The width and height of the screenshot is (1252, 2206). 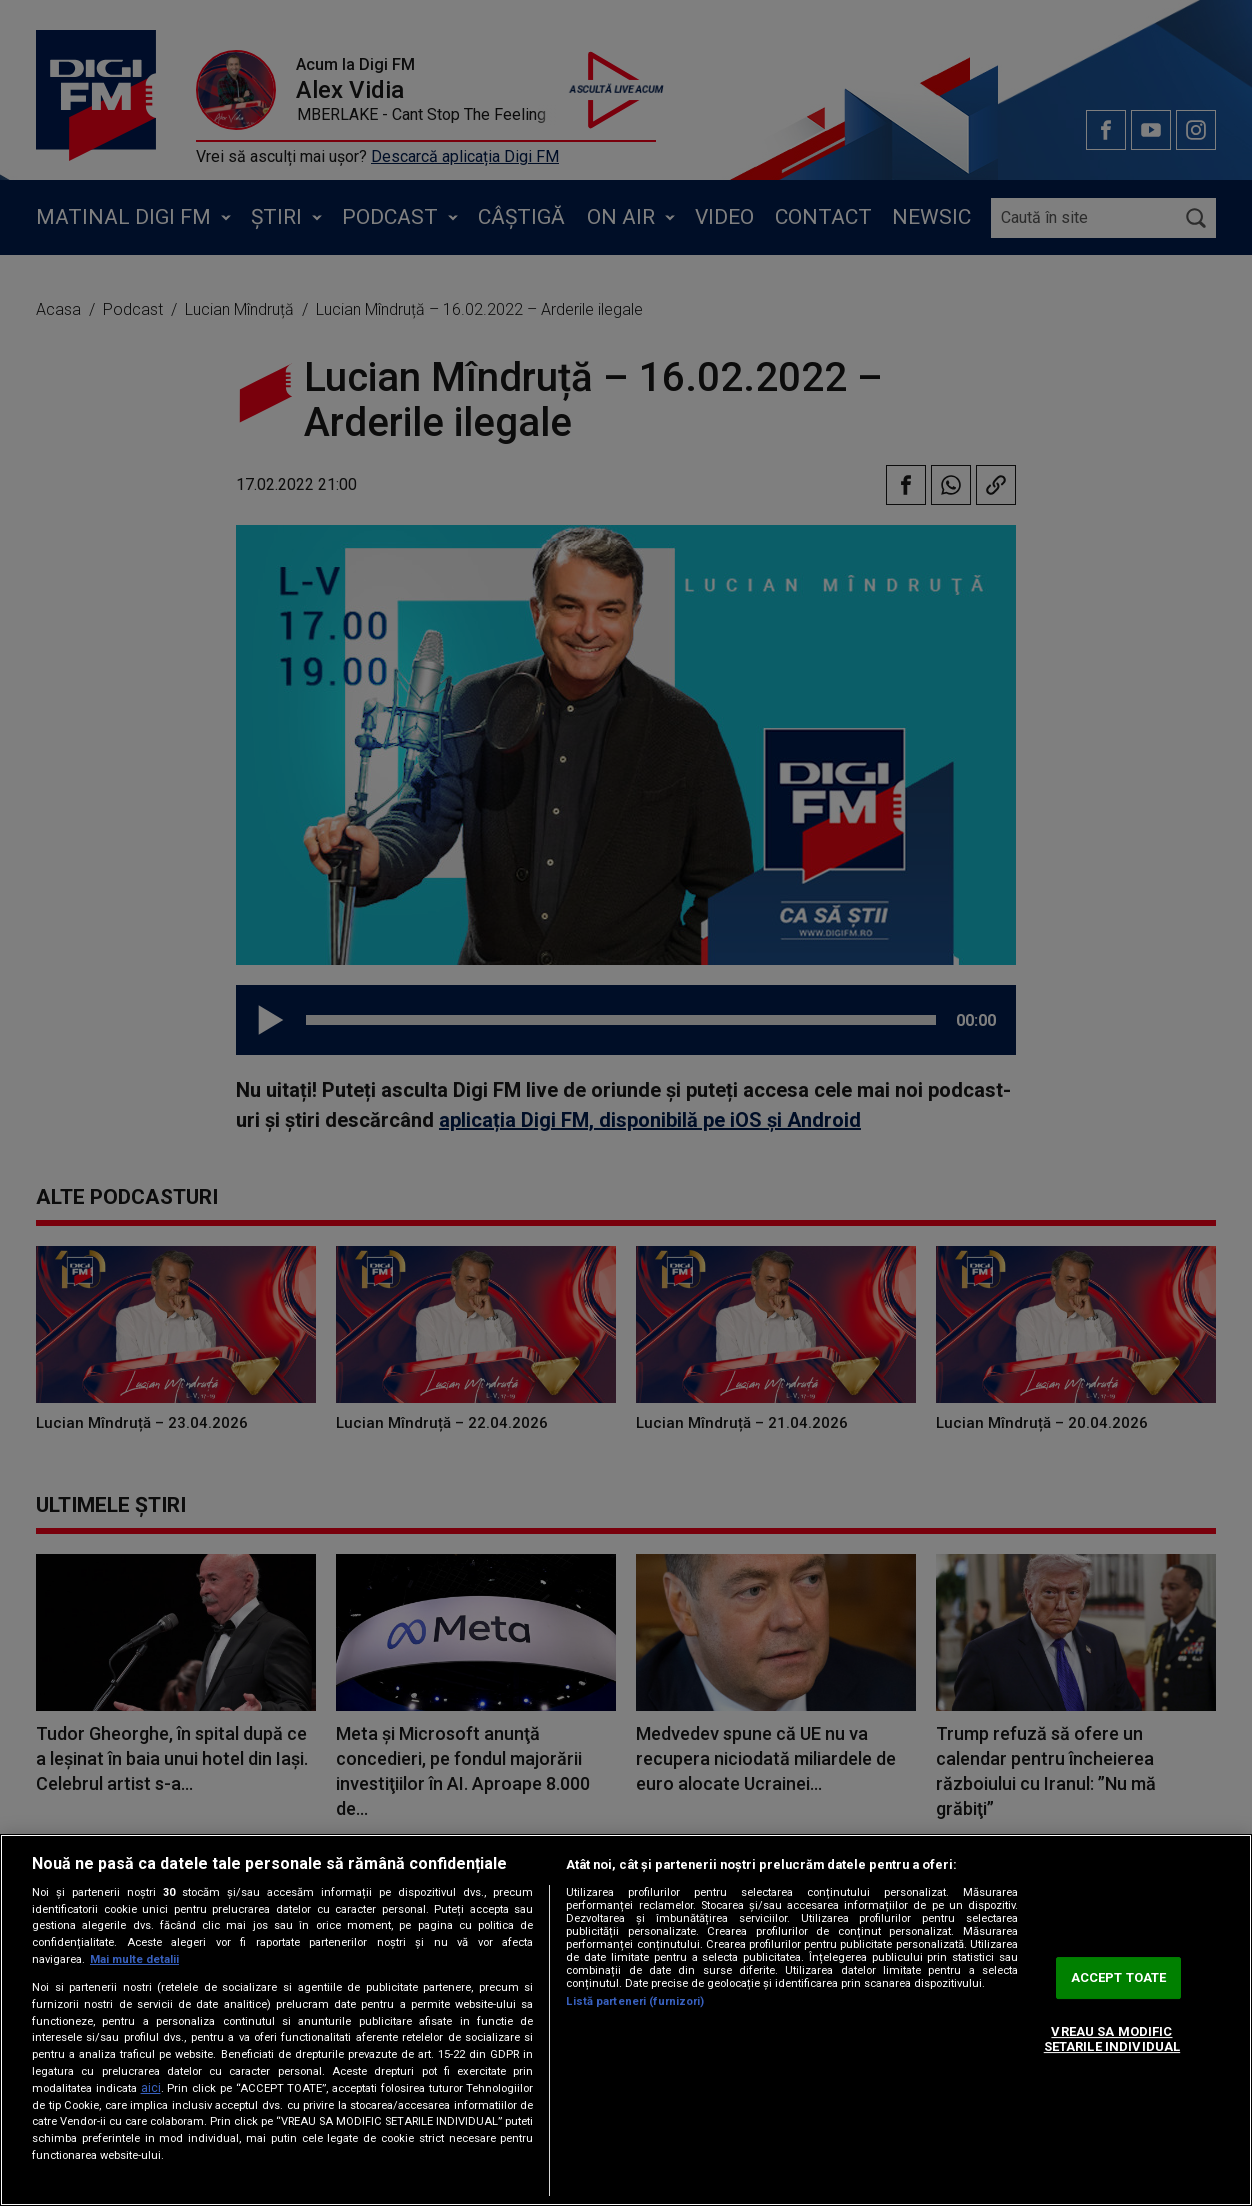 What do you see at coordinates (1119, 1977) in the screenshot?
I see `ACCEPT TOATE` at bounding box center [1119, 1977].